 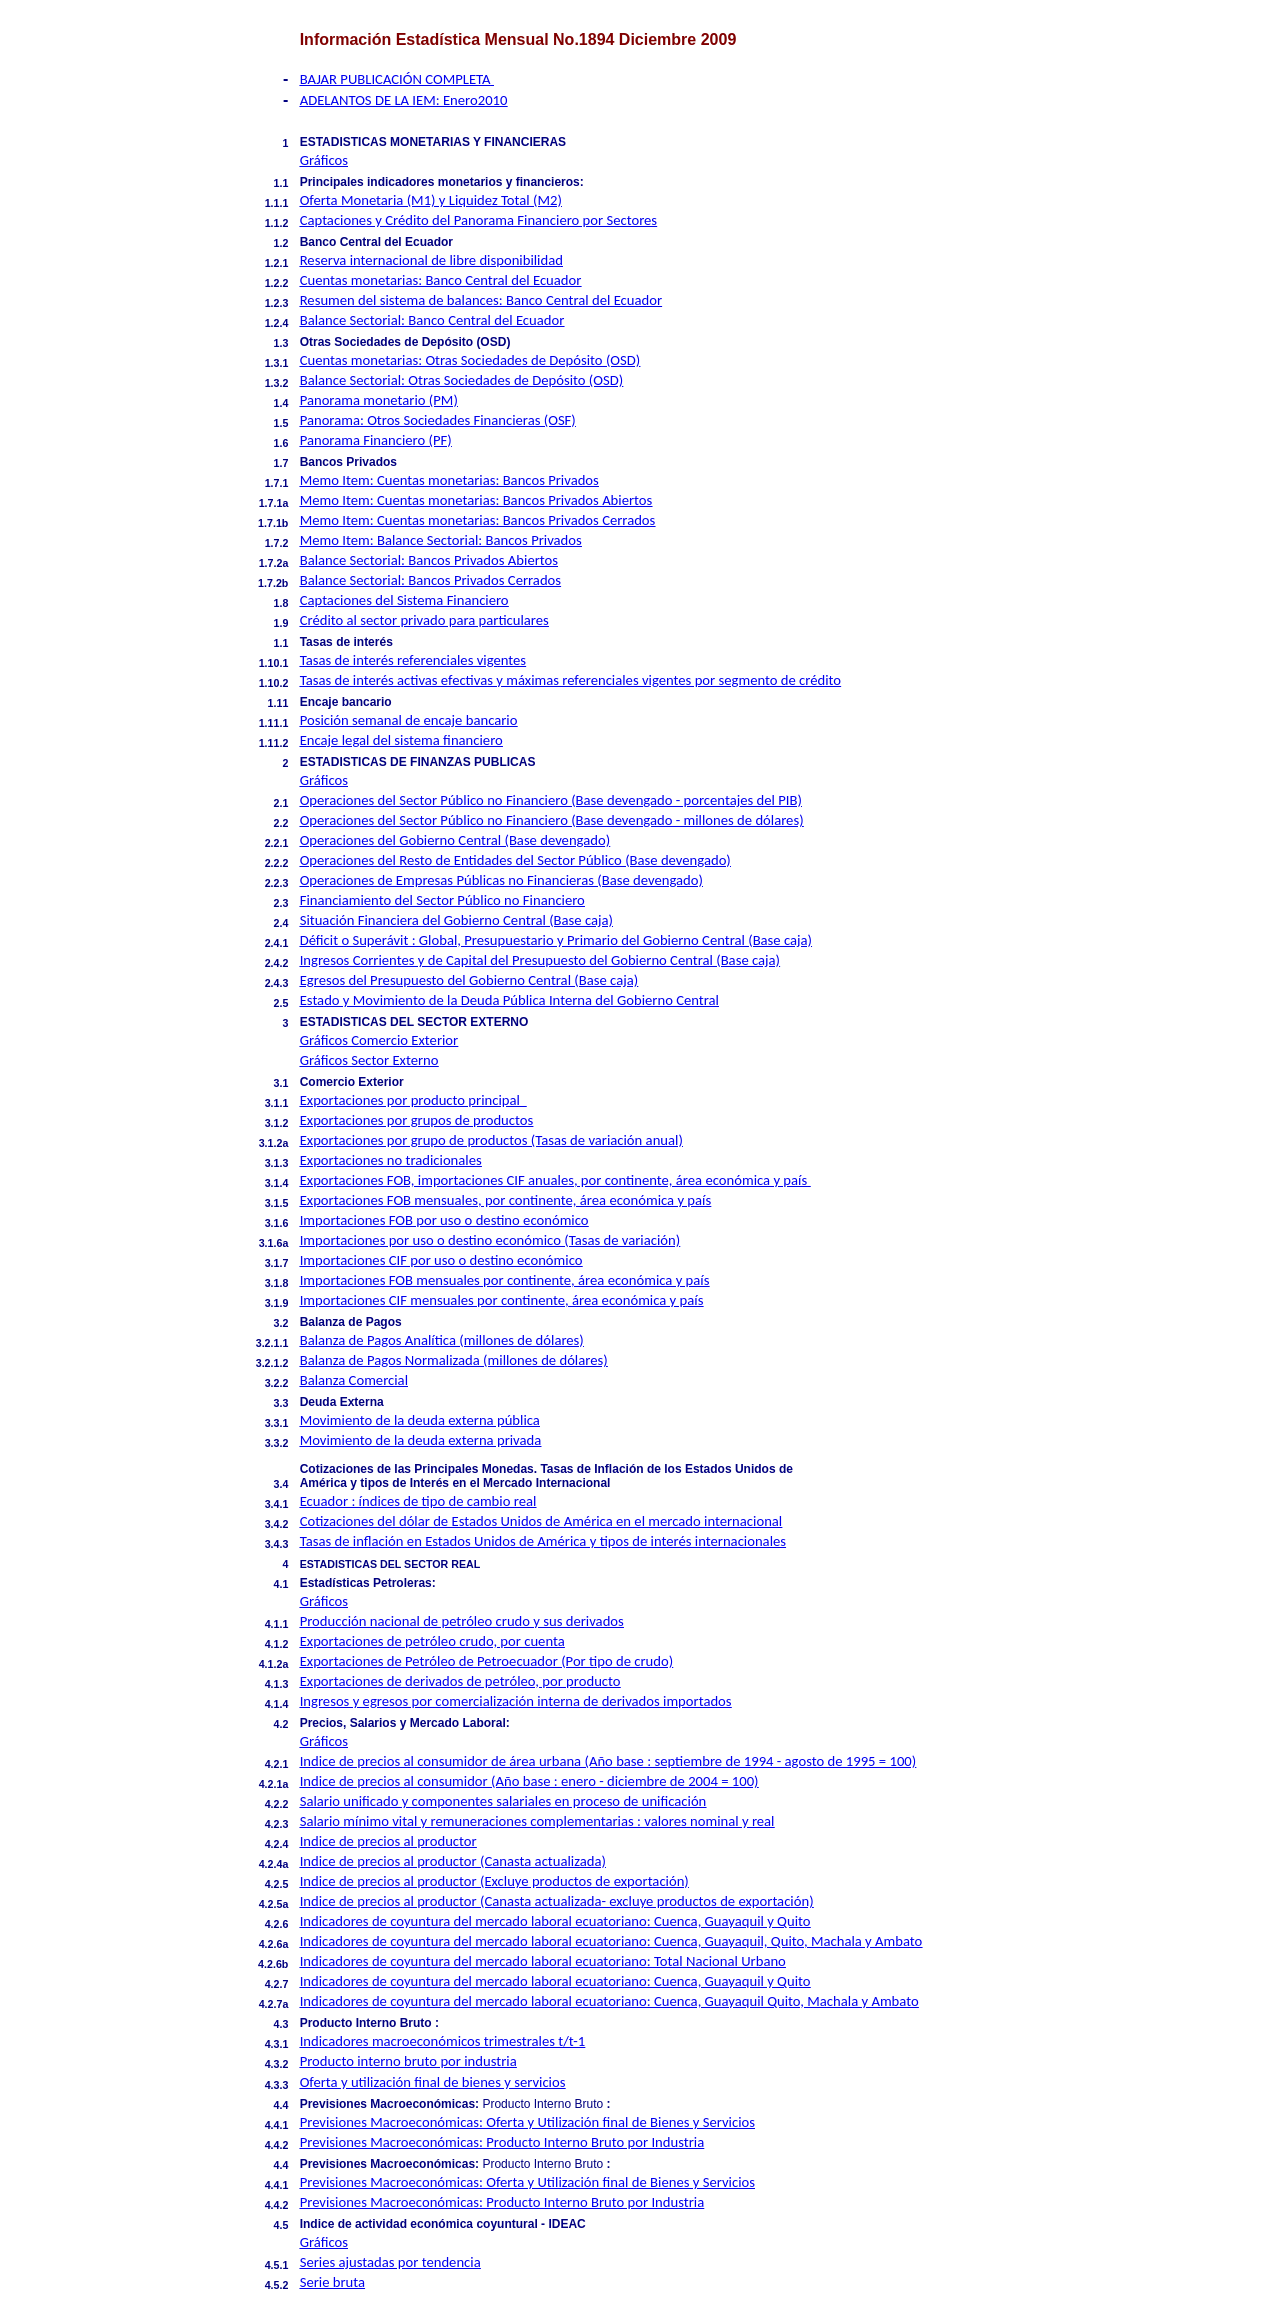 I want to click on Financiamiento del Sector Público no Financiero, so click(x=442, y=900).